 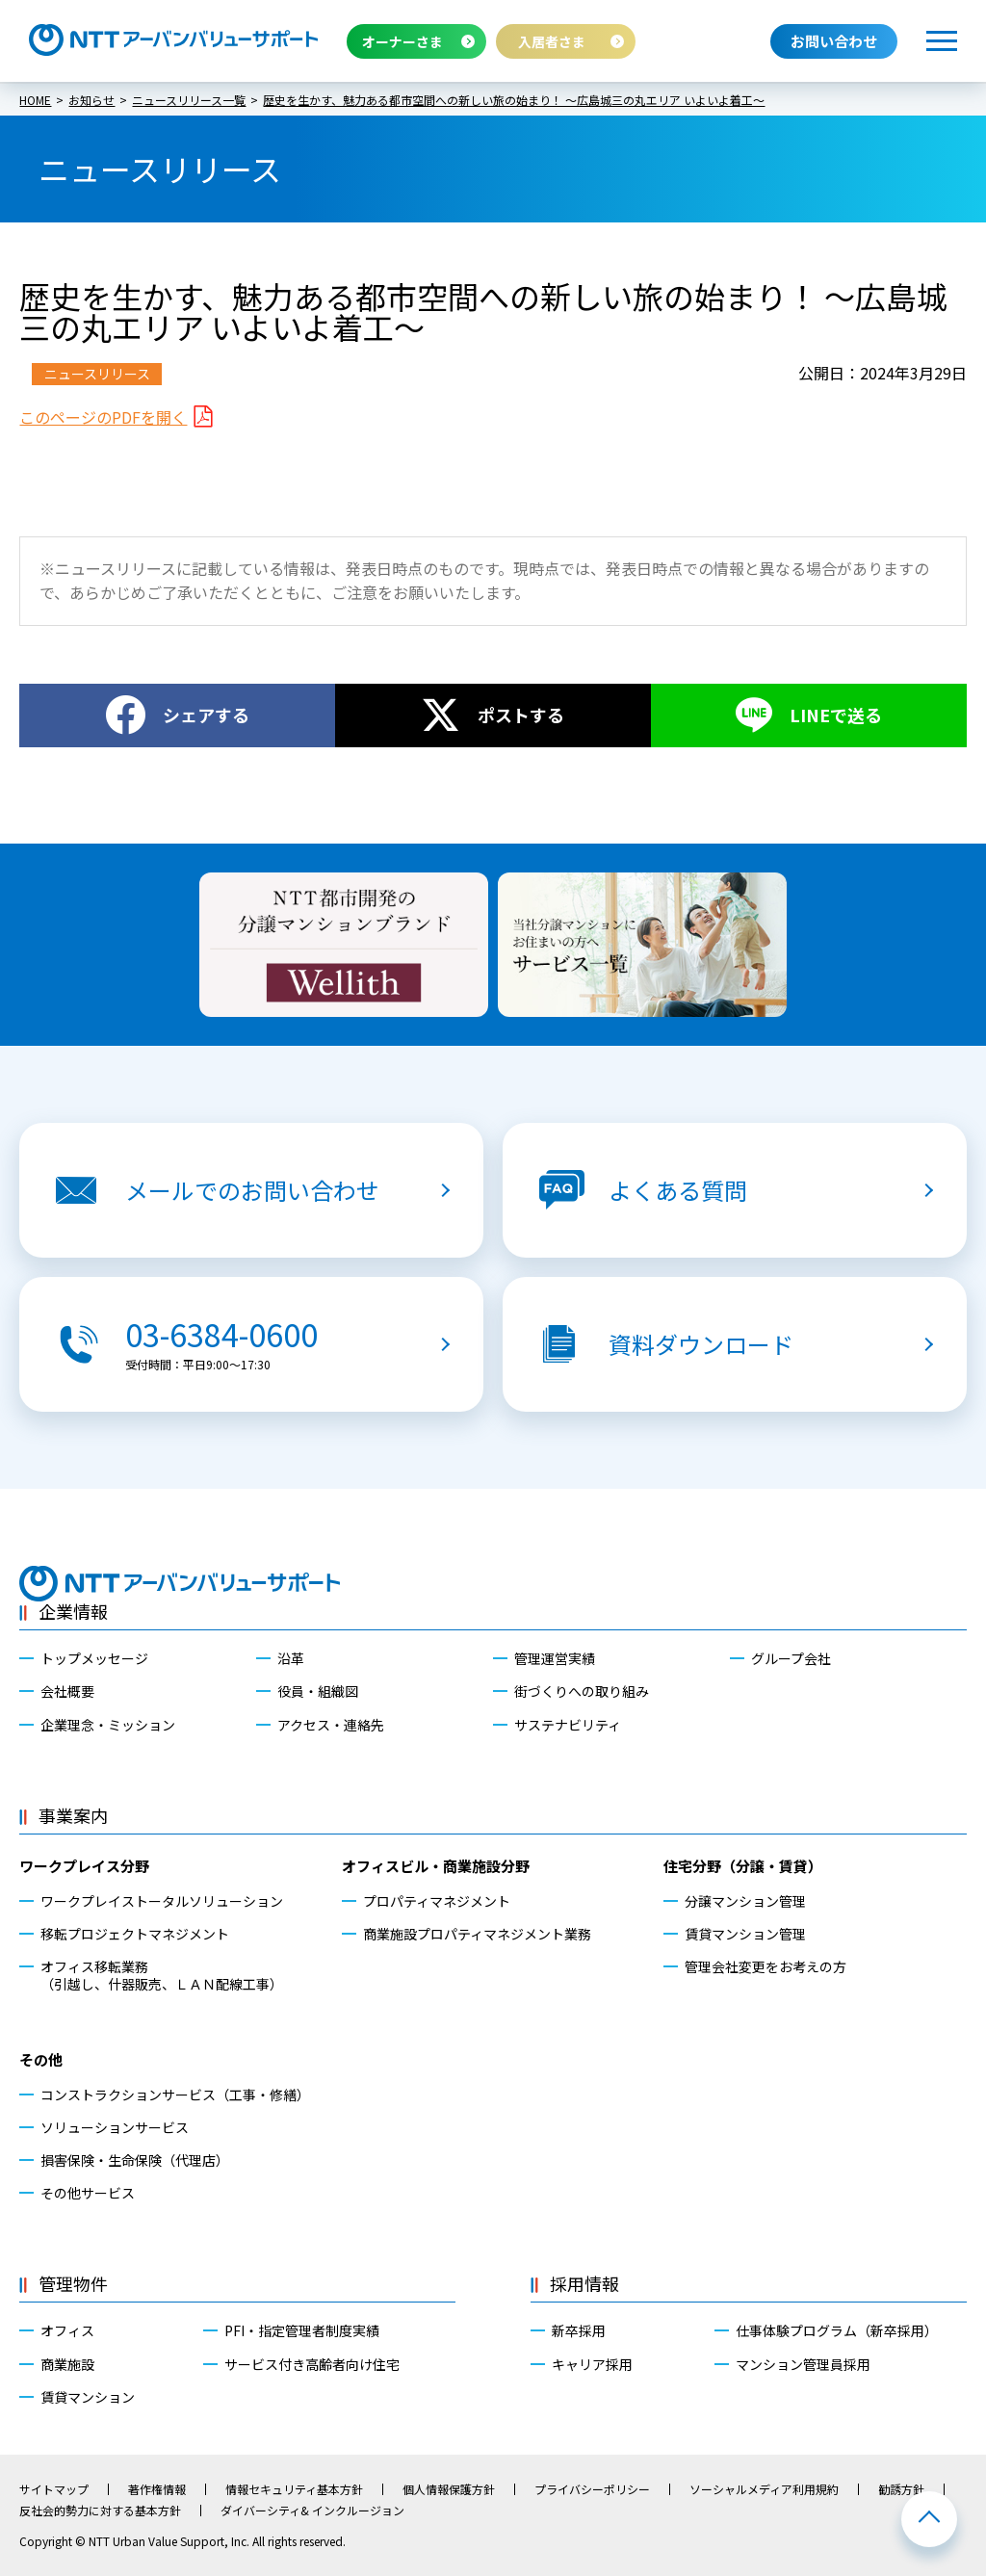 I want to click on トップメッセージ, so click(x=94, y=1658).